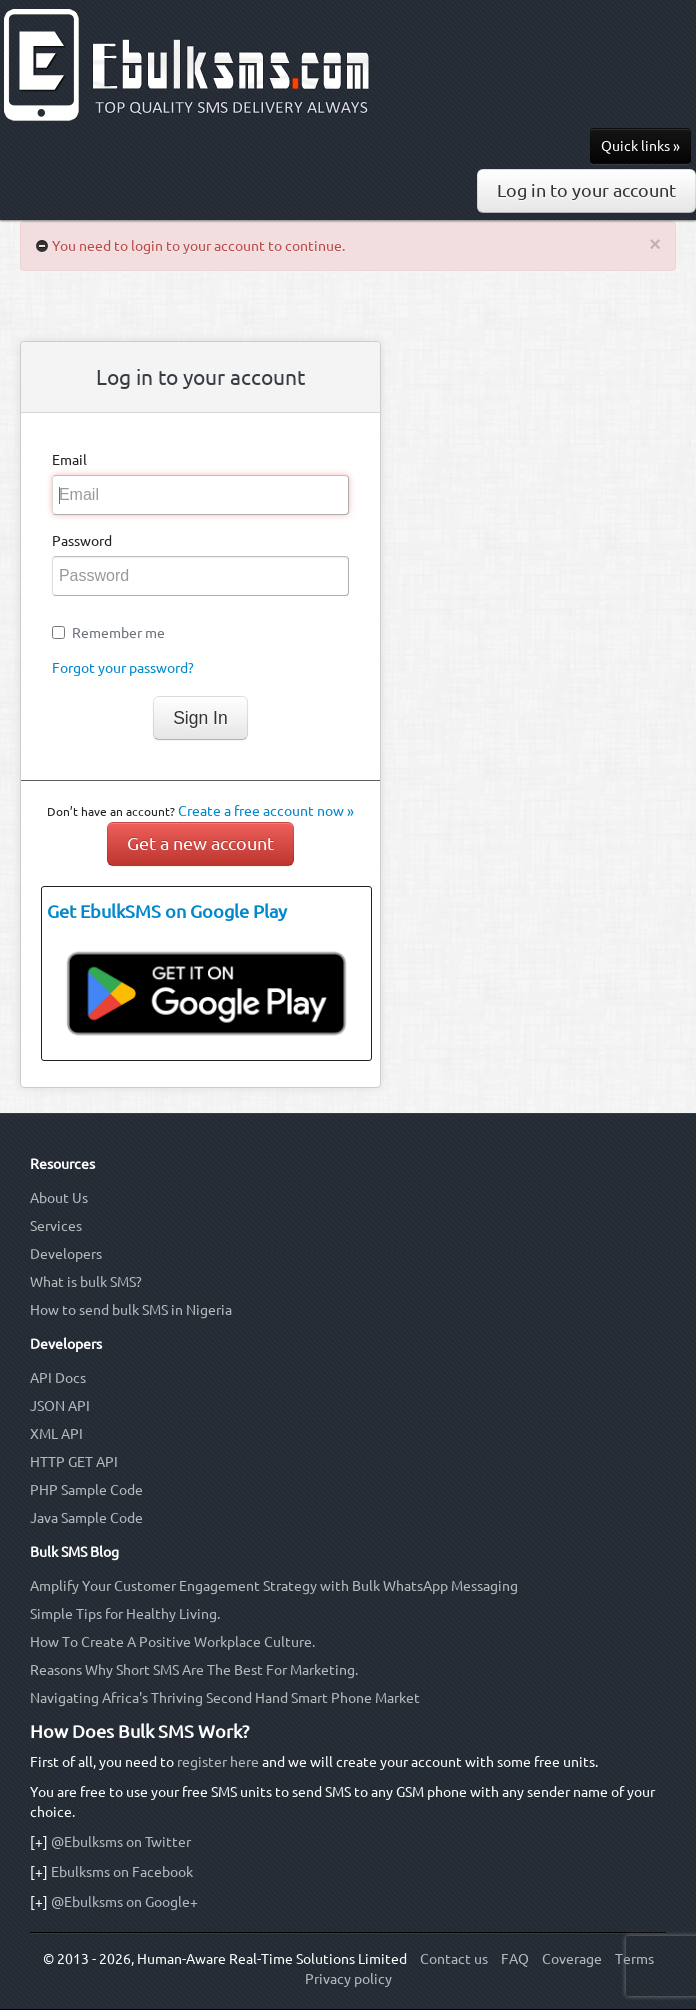 This screenshot has height=2010, width=696. What do you see at coordinates (58, 1378) in the screenshot?
I see `API Docs` at bounding box center [58, 1378].